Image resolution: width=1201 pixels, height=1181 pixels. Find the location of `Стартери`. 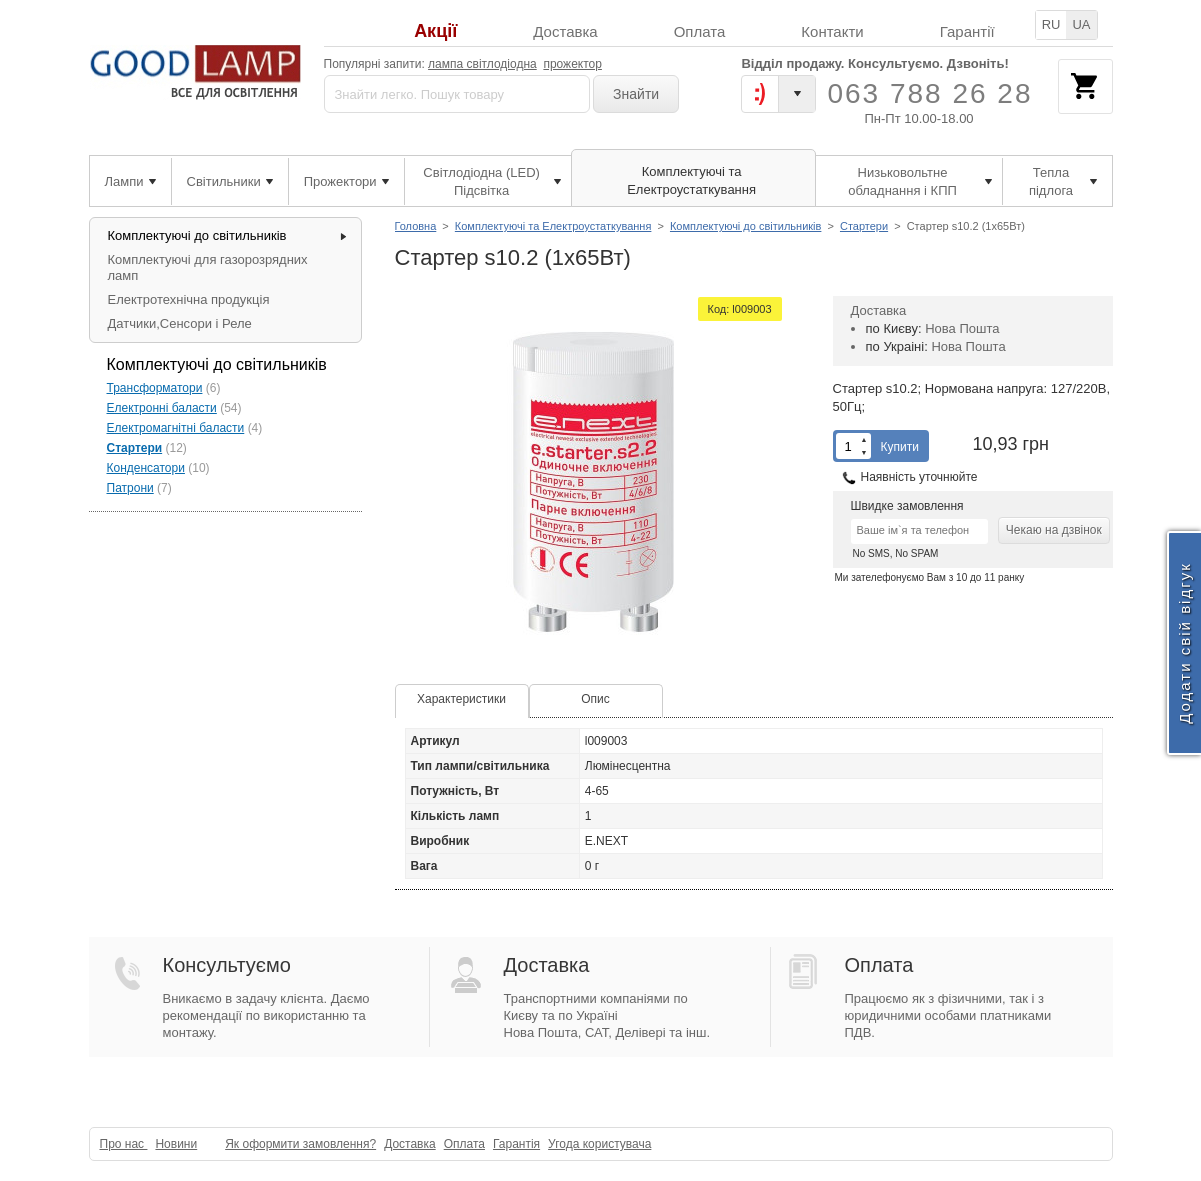

Стартери is located at coordinates (864, 226).